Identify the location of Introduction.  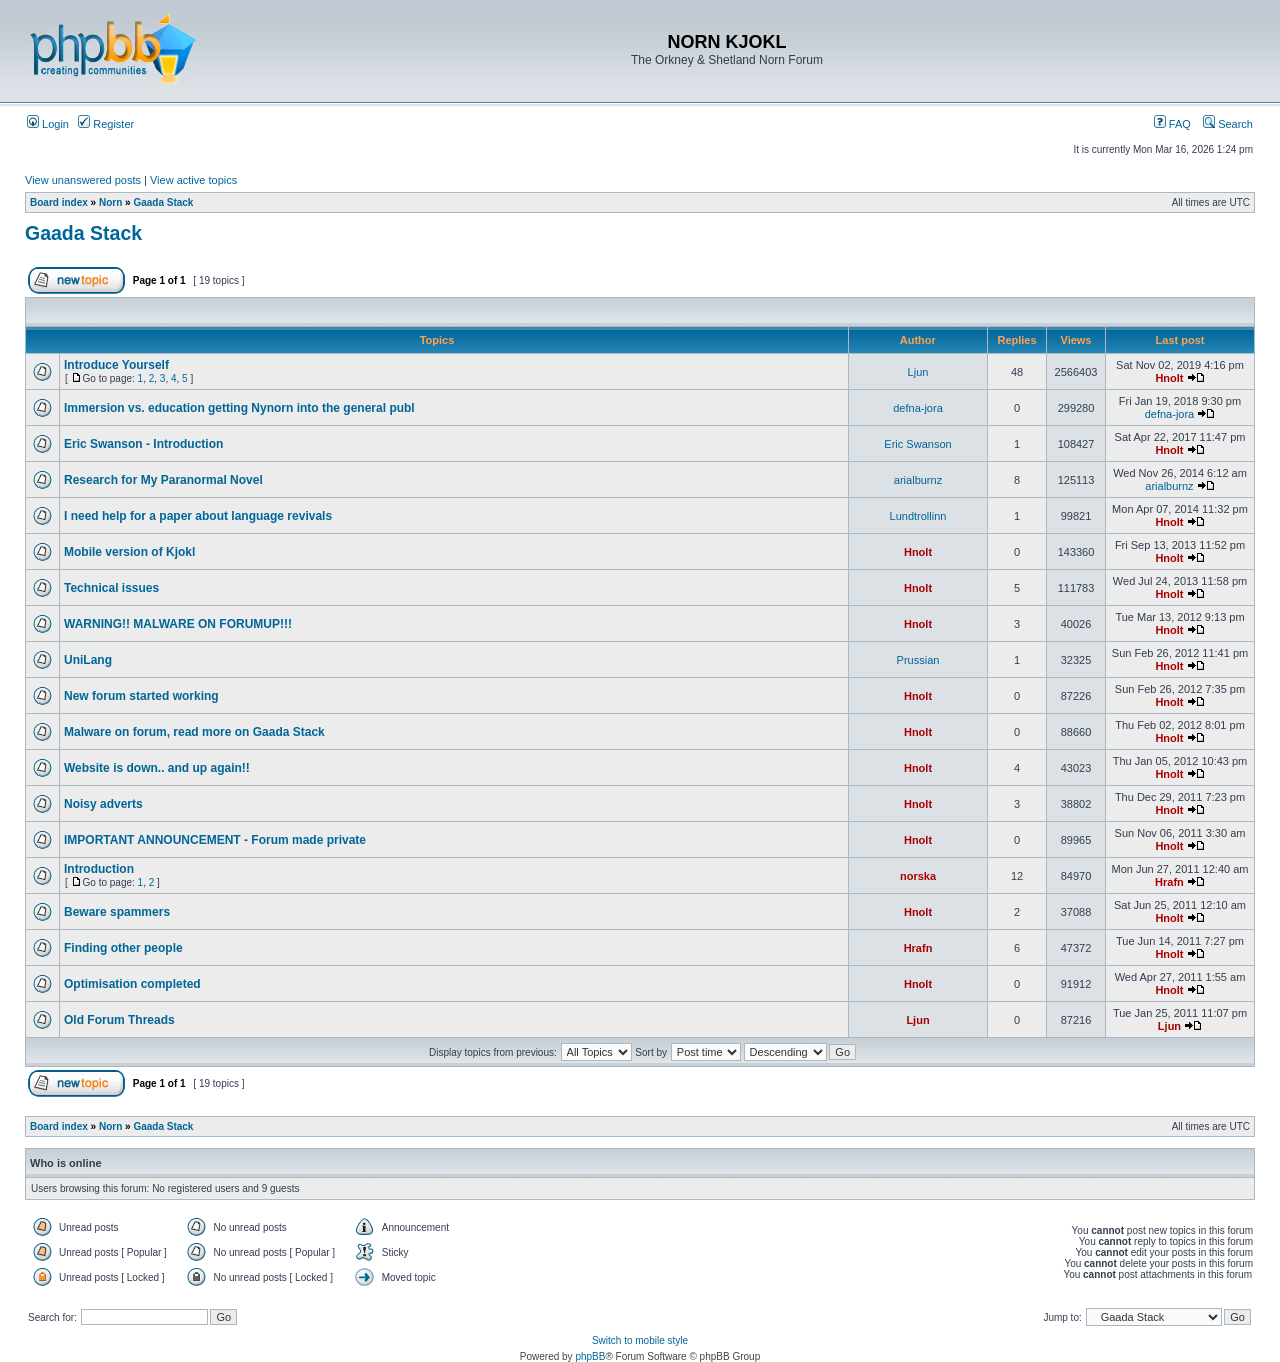
(99, 869).